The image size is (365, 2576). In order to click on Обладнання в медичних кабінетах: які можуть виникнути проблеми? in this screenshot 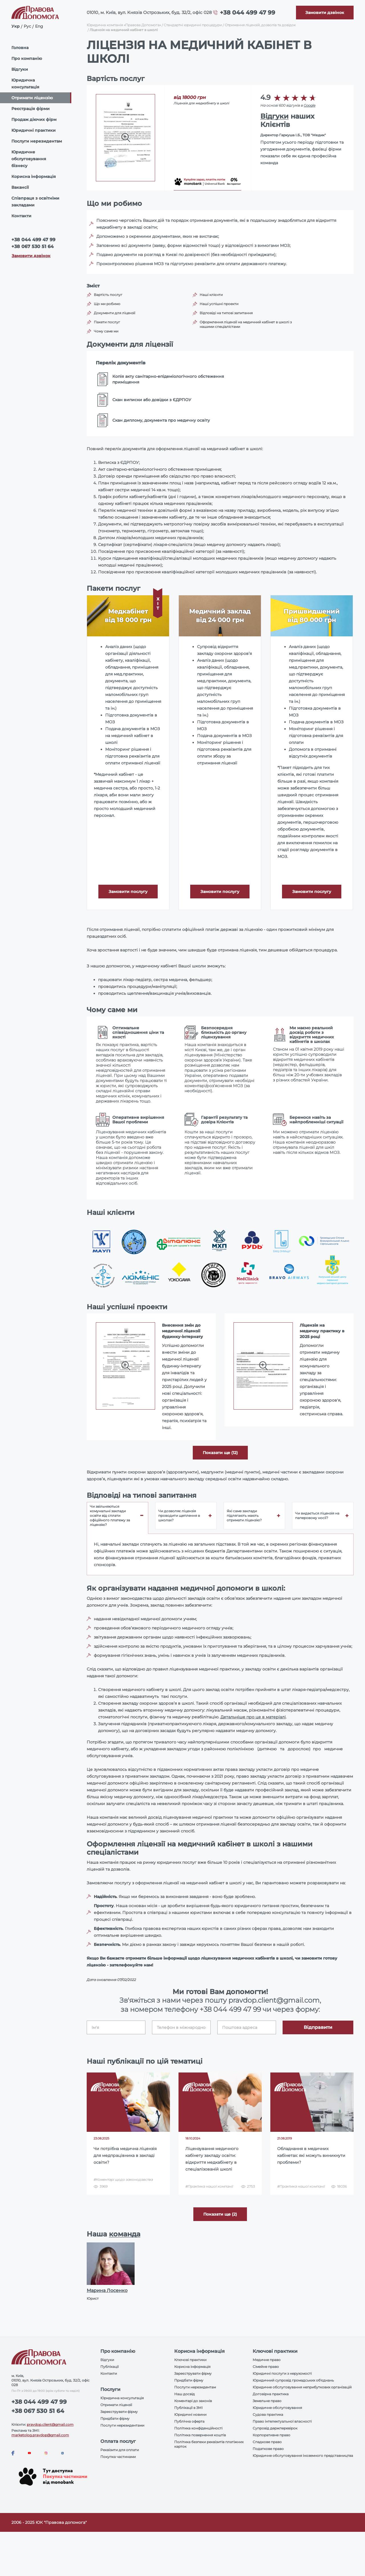, I will do `click(311, 2155)`.